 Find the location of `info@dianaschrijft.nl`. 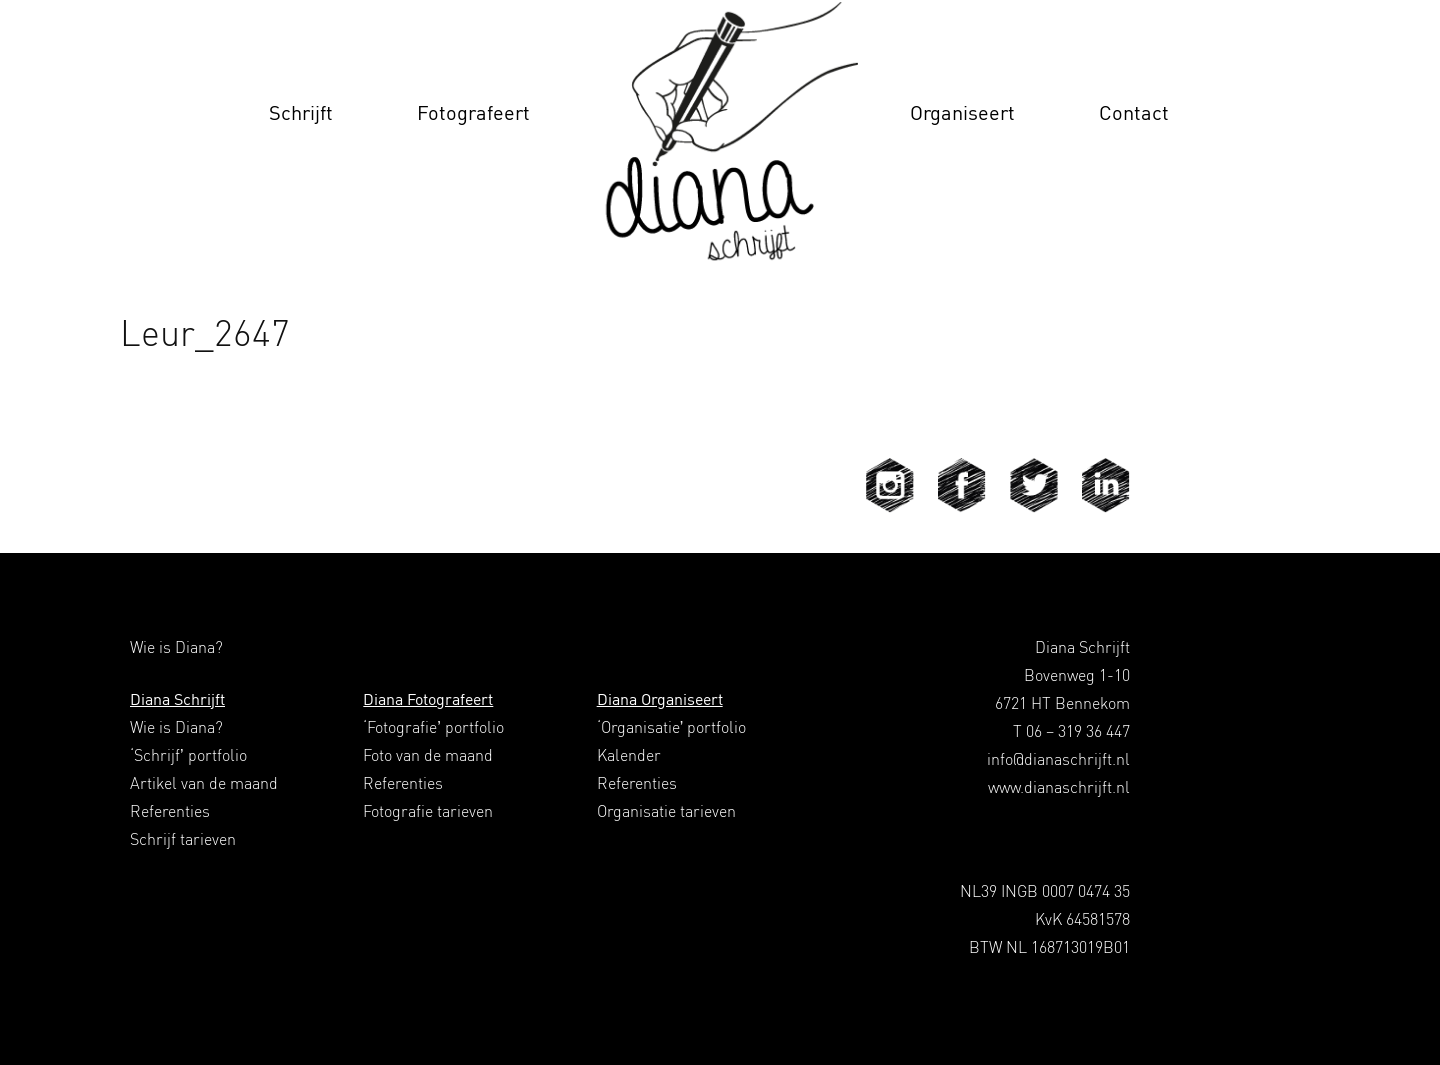

info@dianaschrijft.nl is located at coordinates (1058, 759).